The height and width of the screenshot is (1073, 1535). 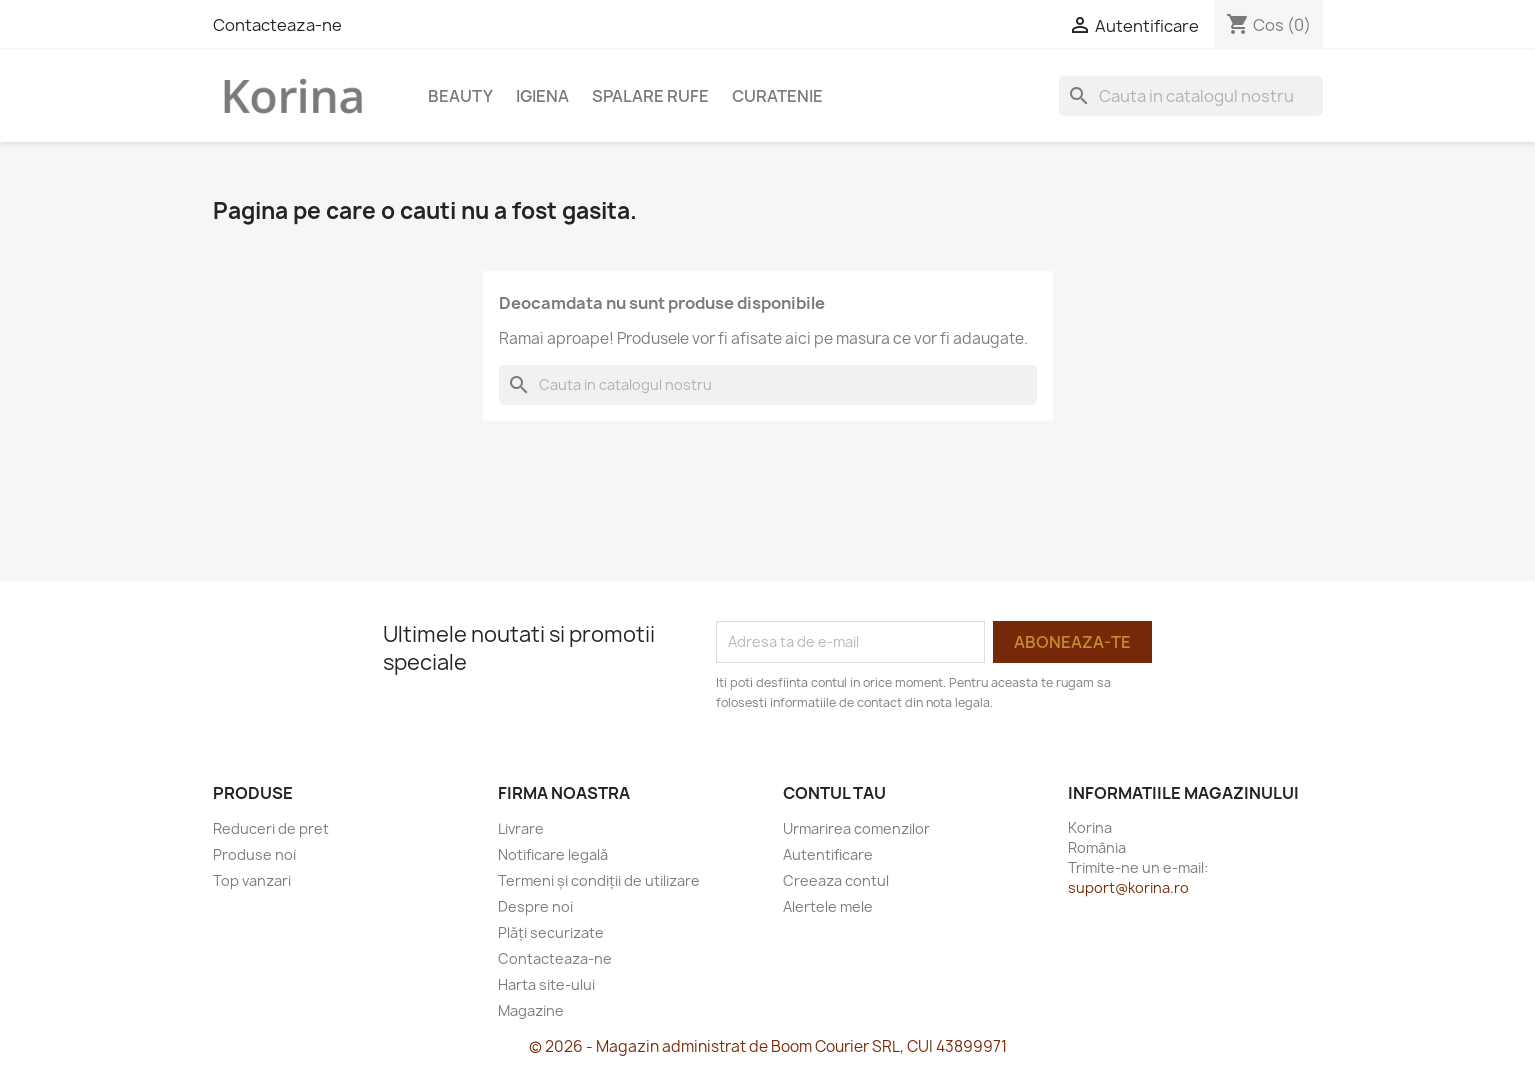 I want to click on suport@korina.ro, so click(x=1128, y=887).